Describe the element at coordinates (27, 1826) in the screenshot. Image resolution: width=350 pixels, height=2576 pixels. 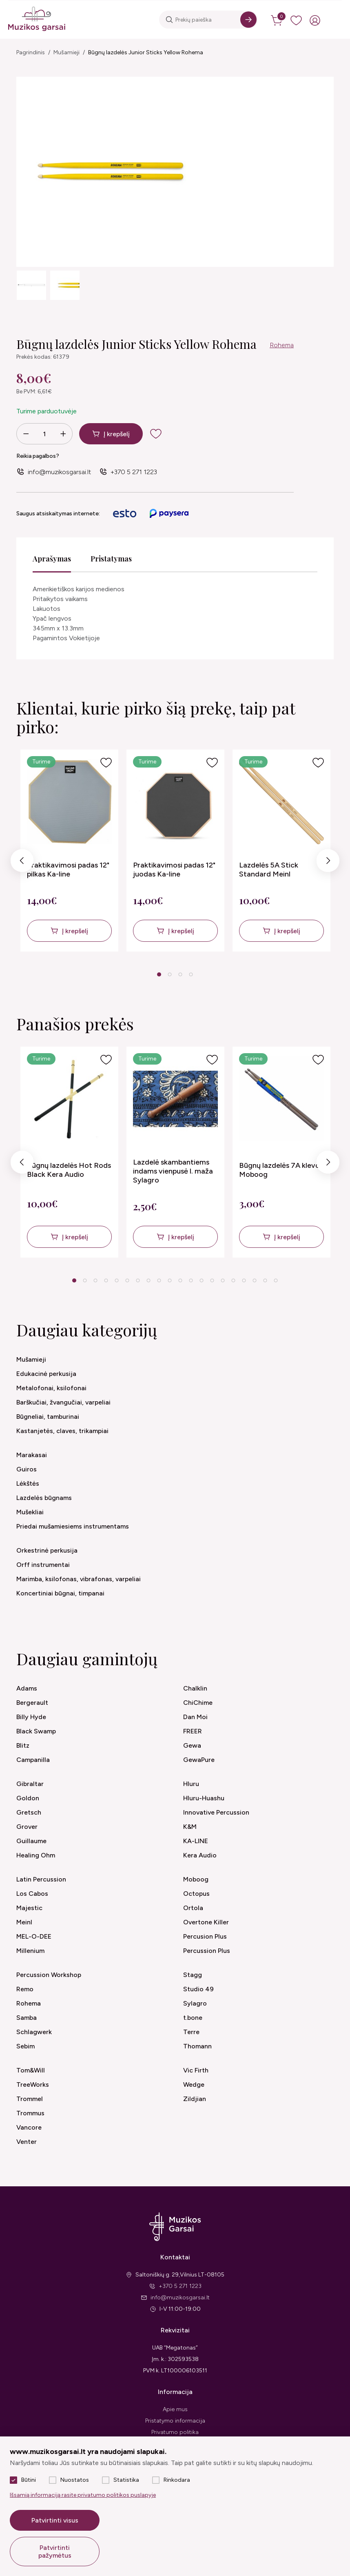
I see `Grover` at that location.